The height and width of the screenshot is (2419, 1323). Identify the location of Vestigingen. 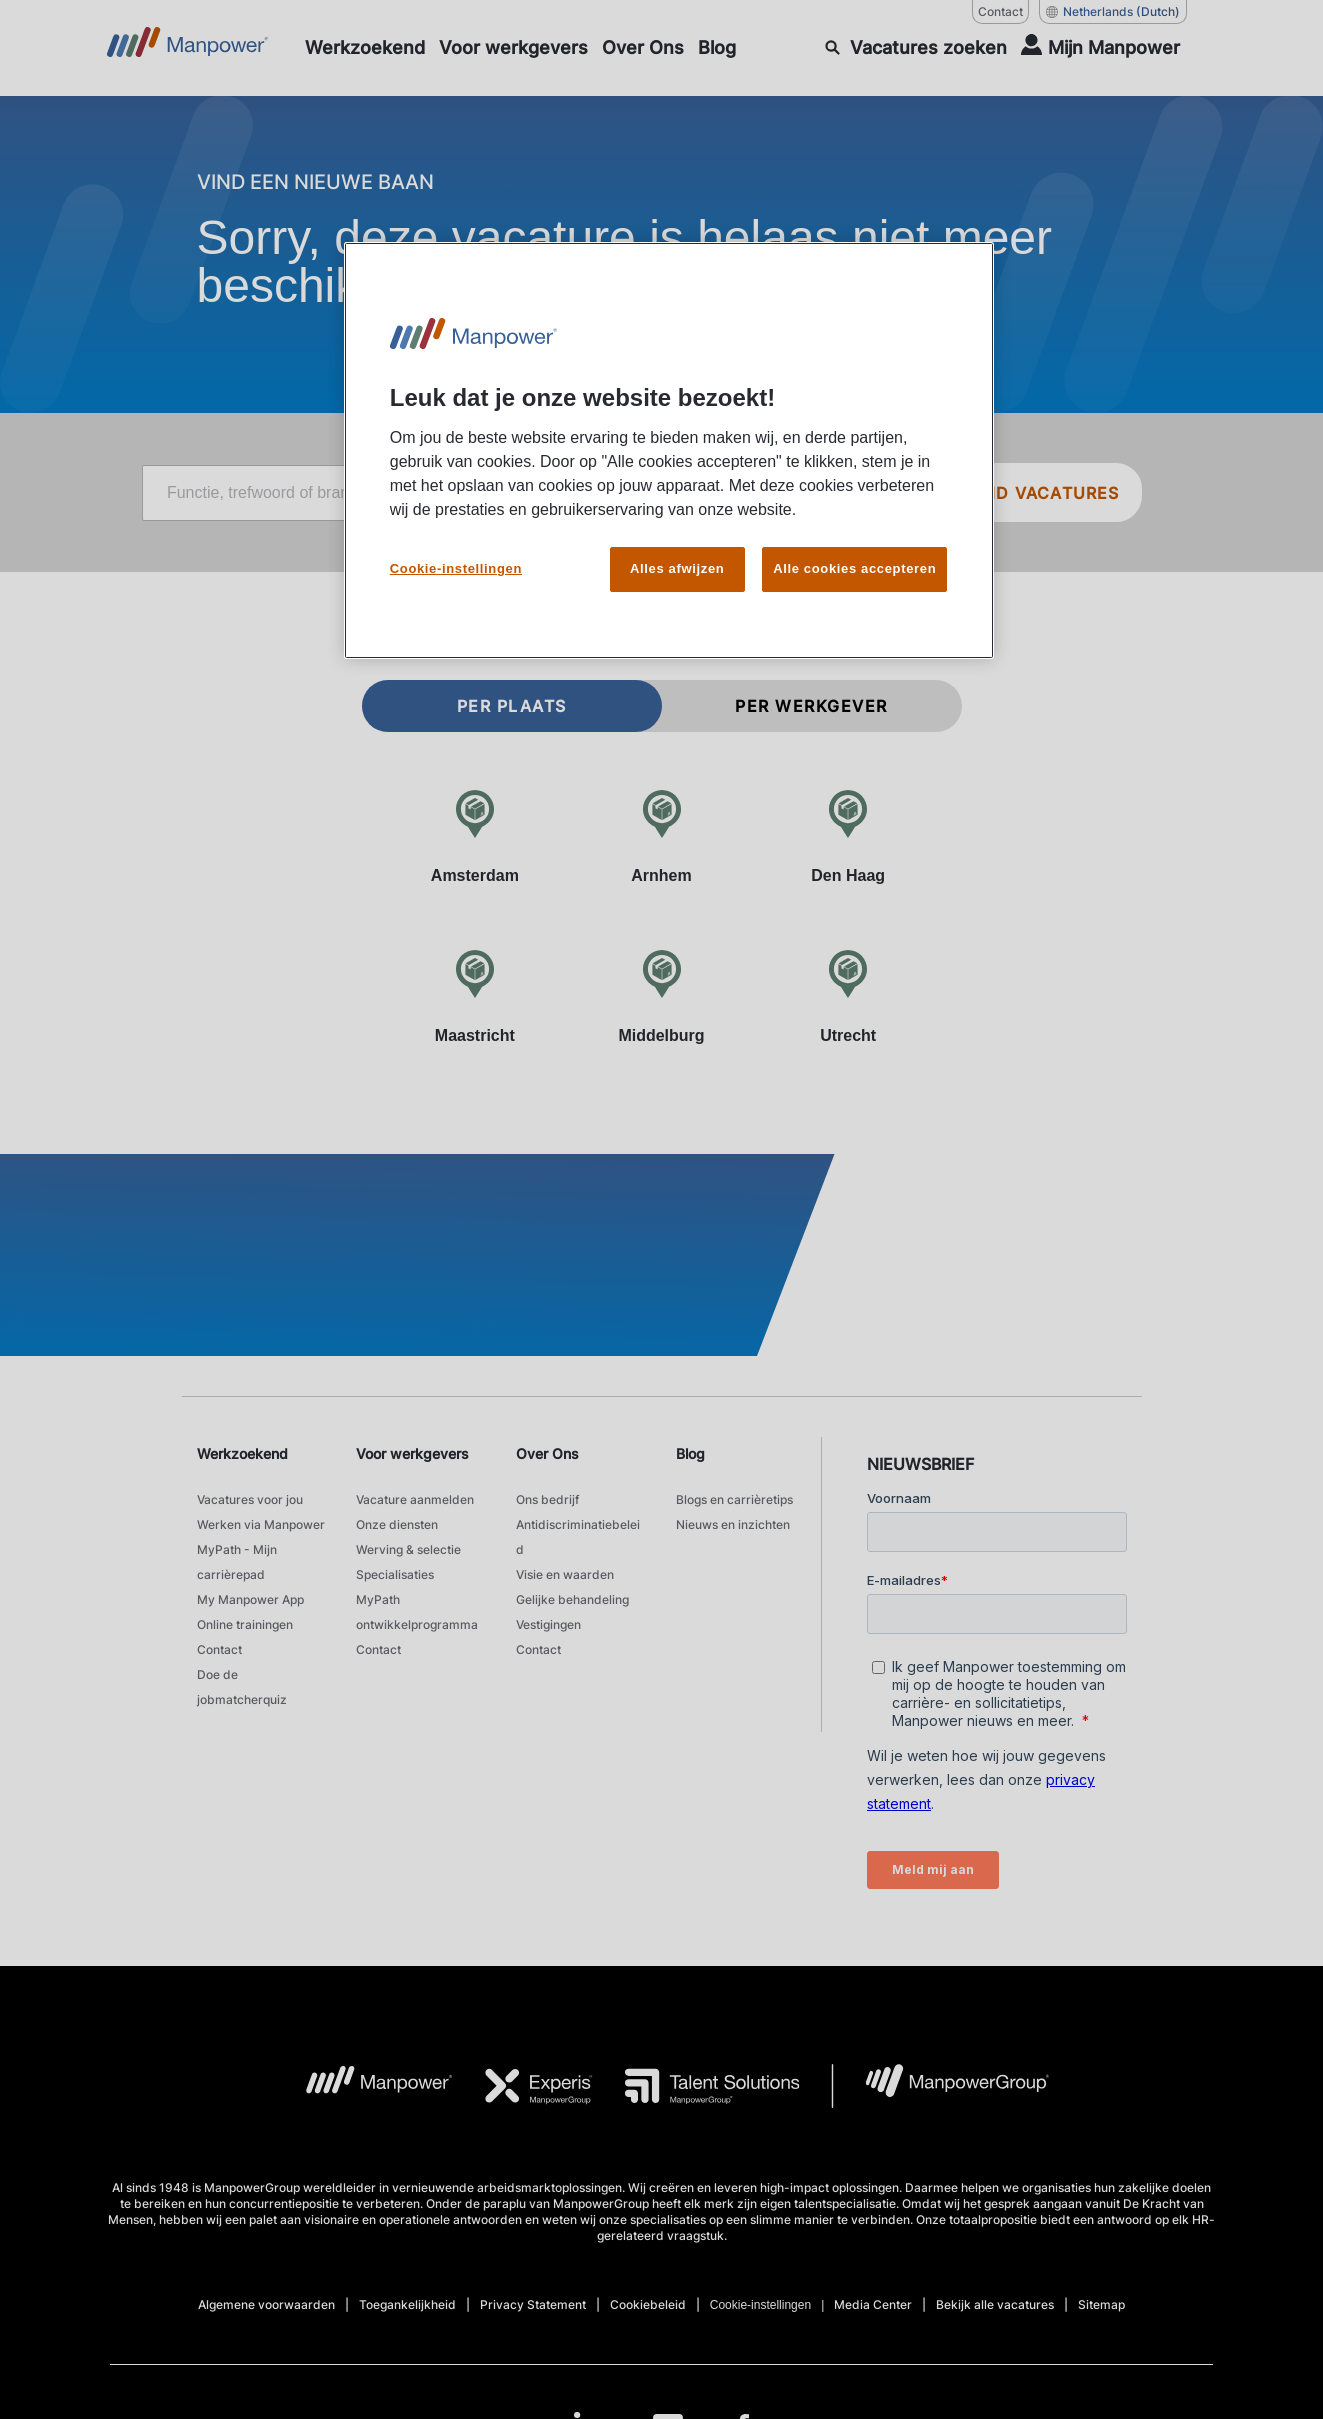
(548, 1624).